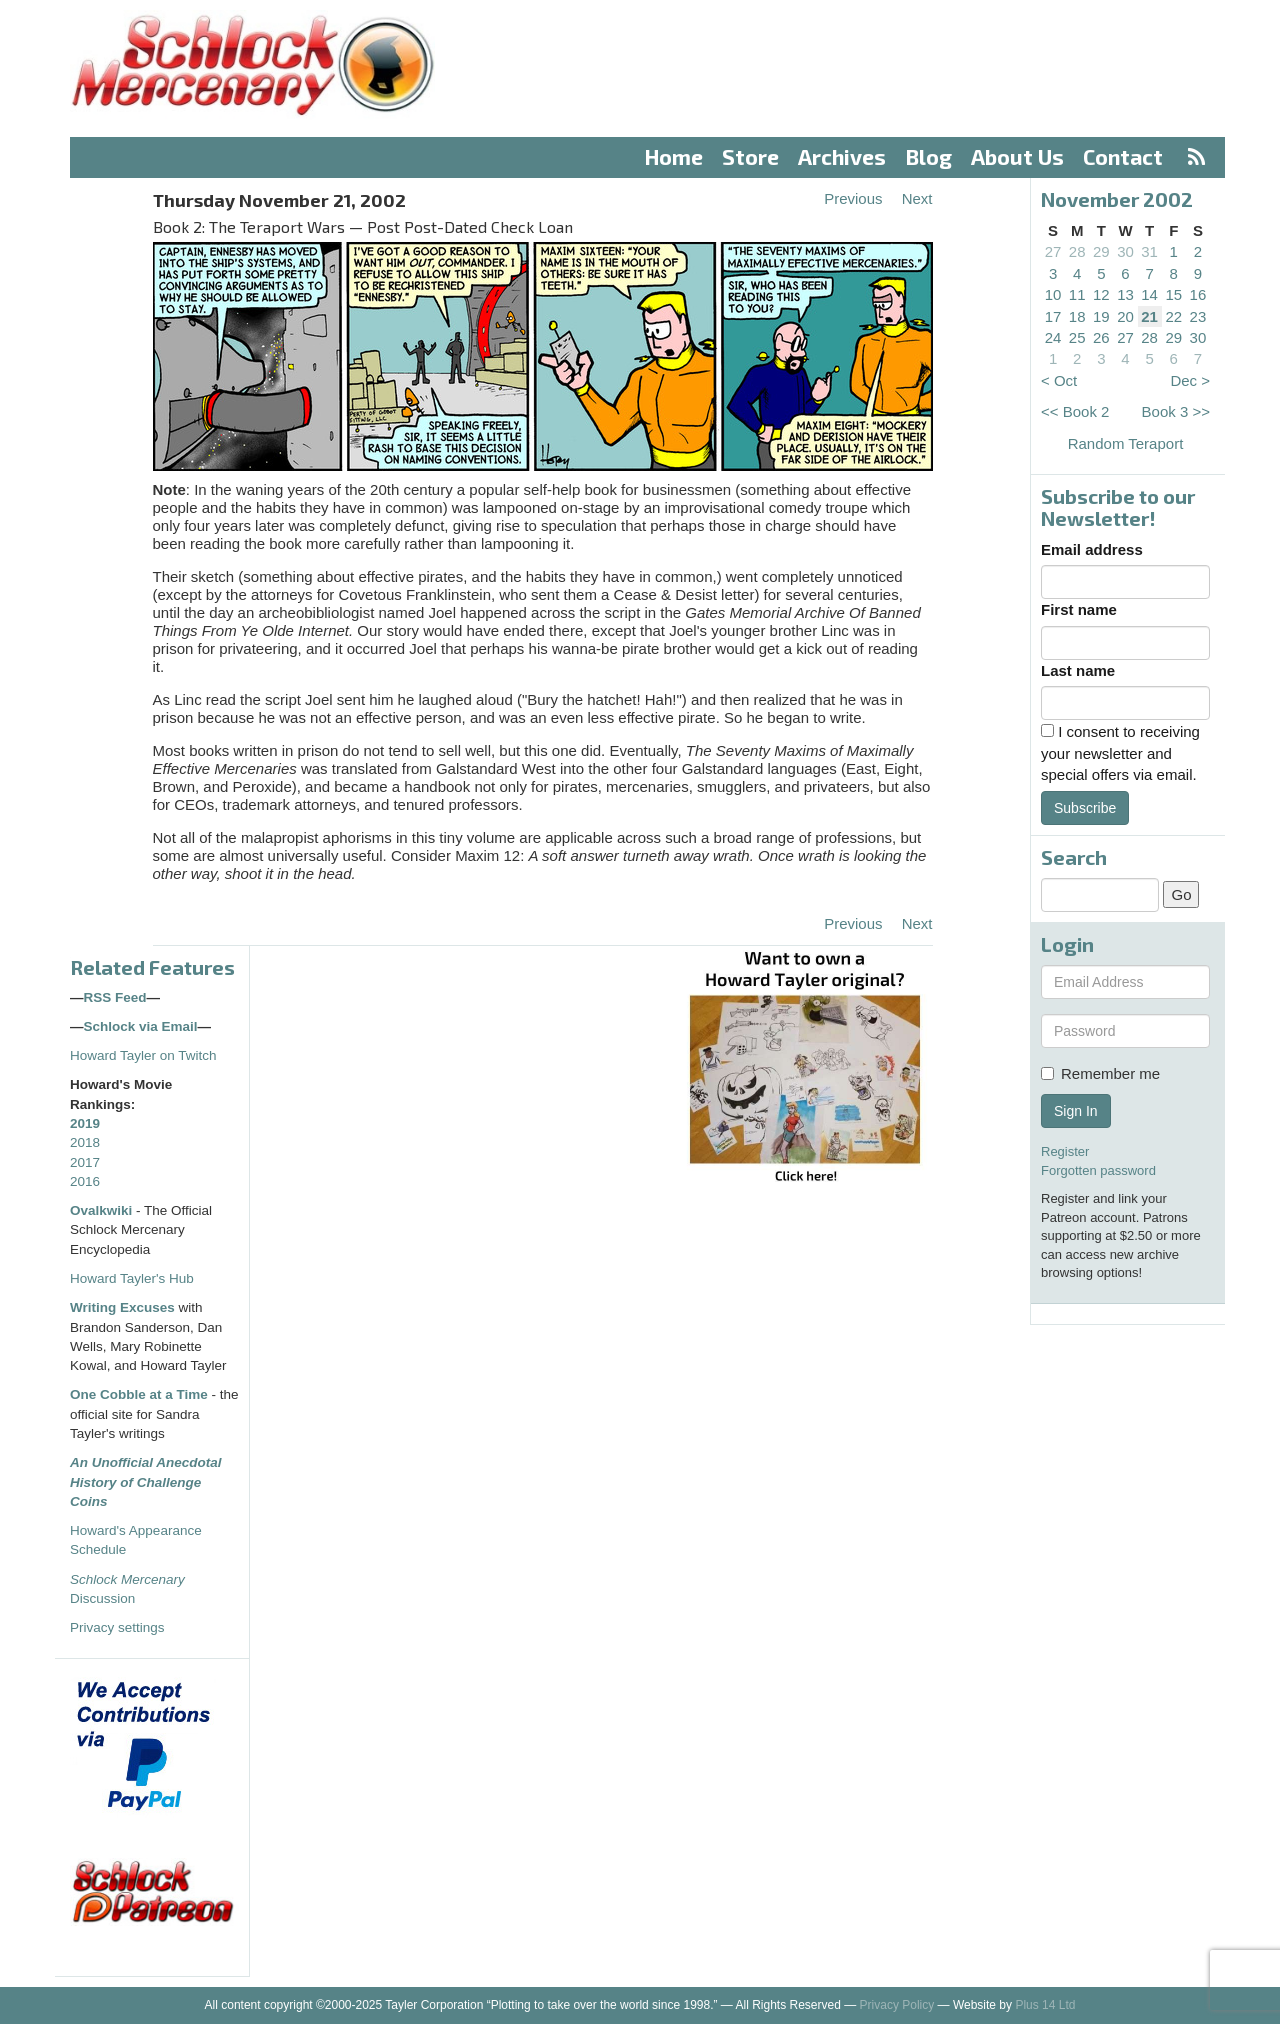  What do you see at coordinates (1059, 380) in the screenshot?
I see `< Oct` at bounding box center [1059, 380].